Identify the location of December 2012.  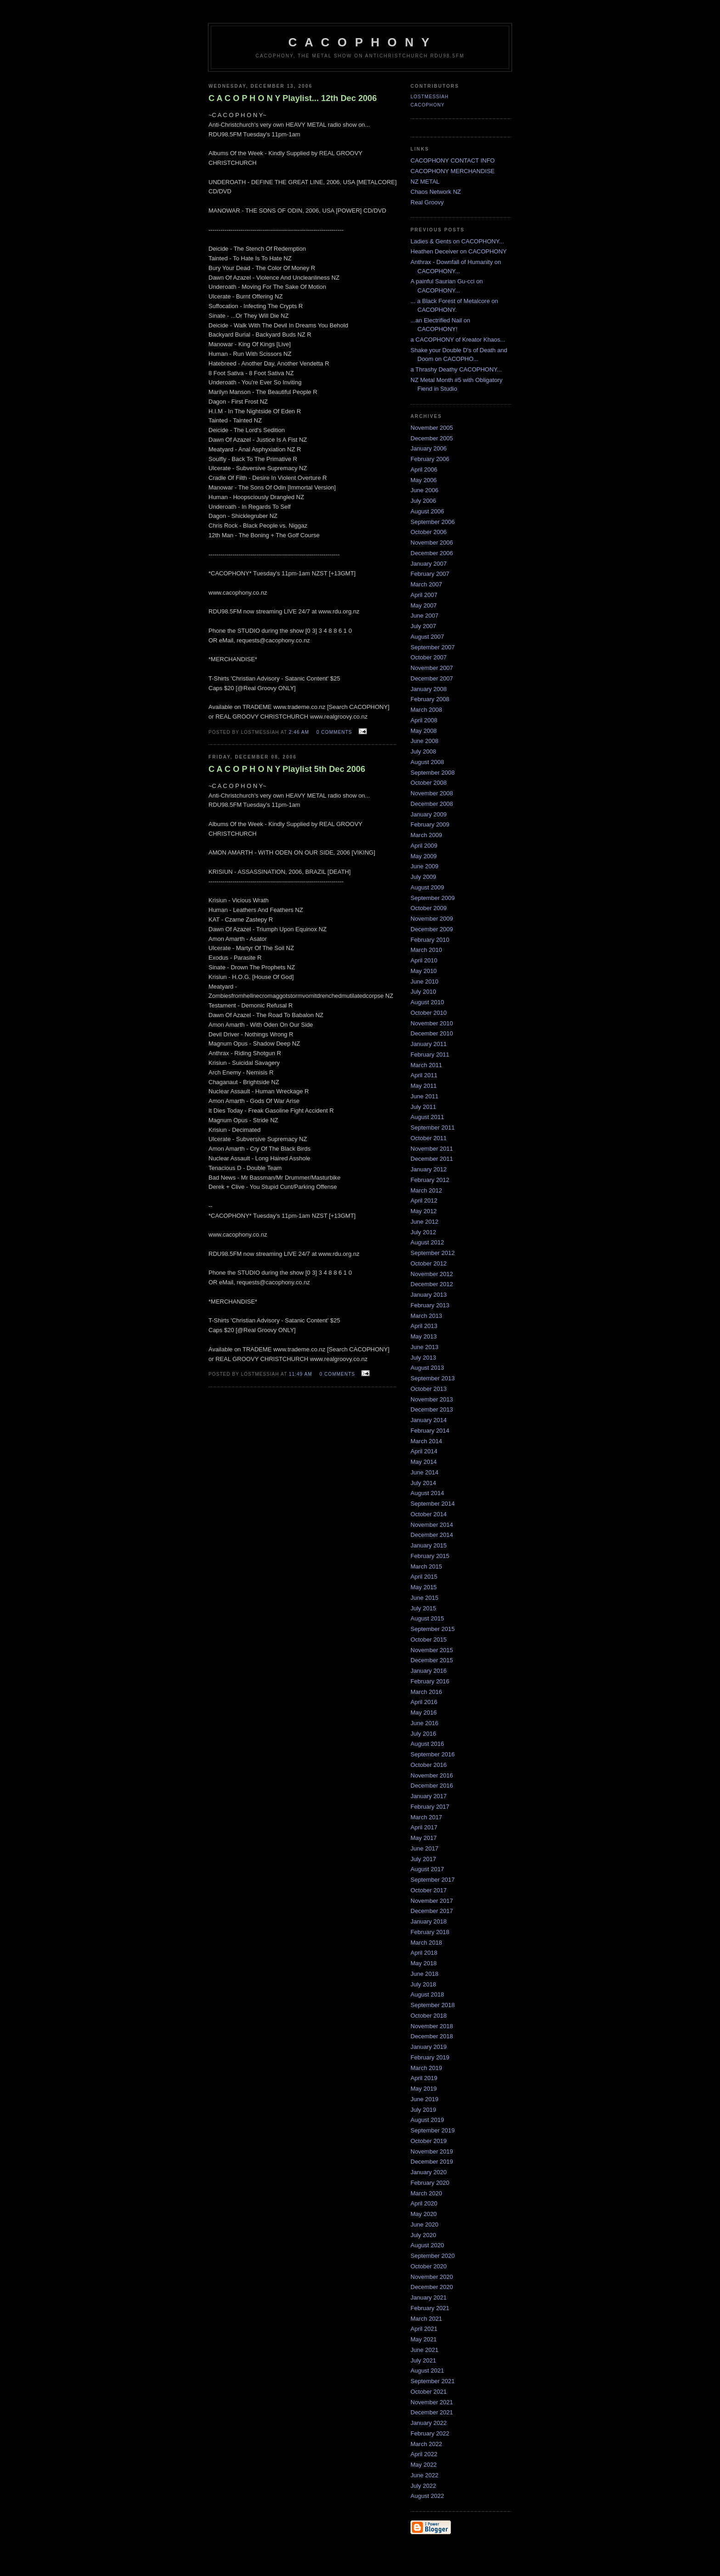
(432, 1284).